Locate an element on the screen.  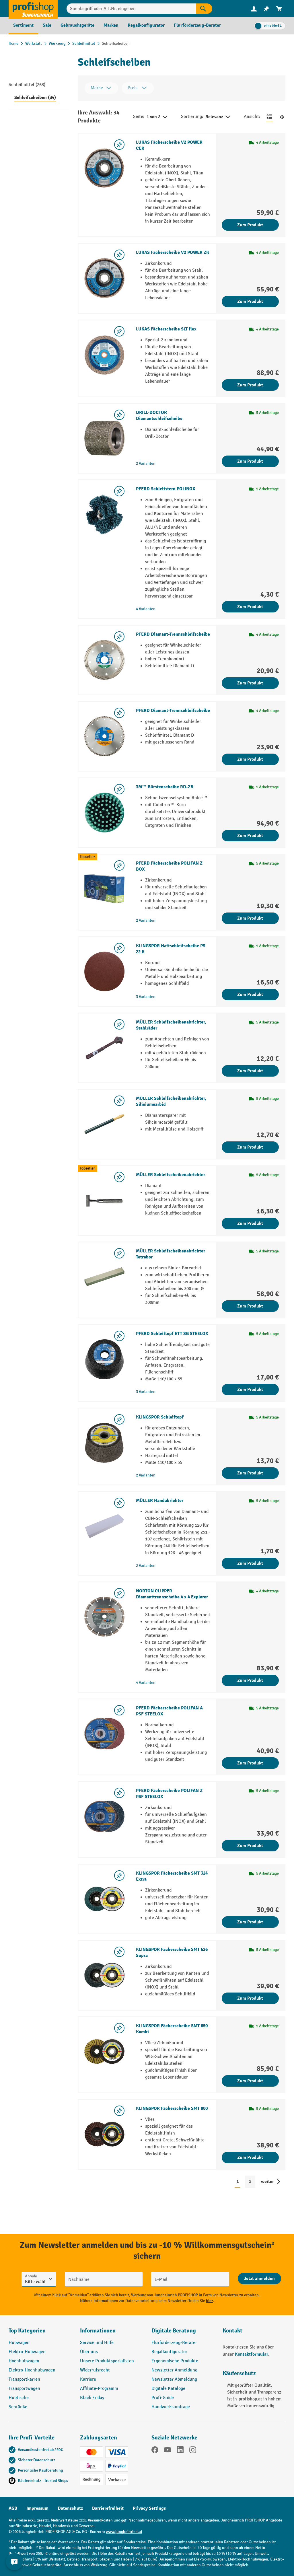
Zum Produkt [Zum Produkt LUKAS Fächerscheibe SLT flex] is located at coordinates (250, 385).